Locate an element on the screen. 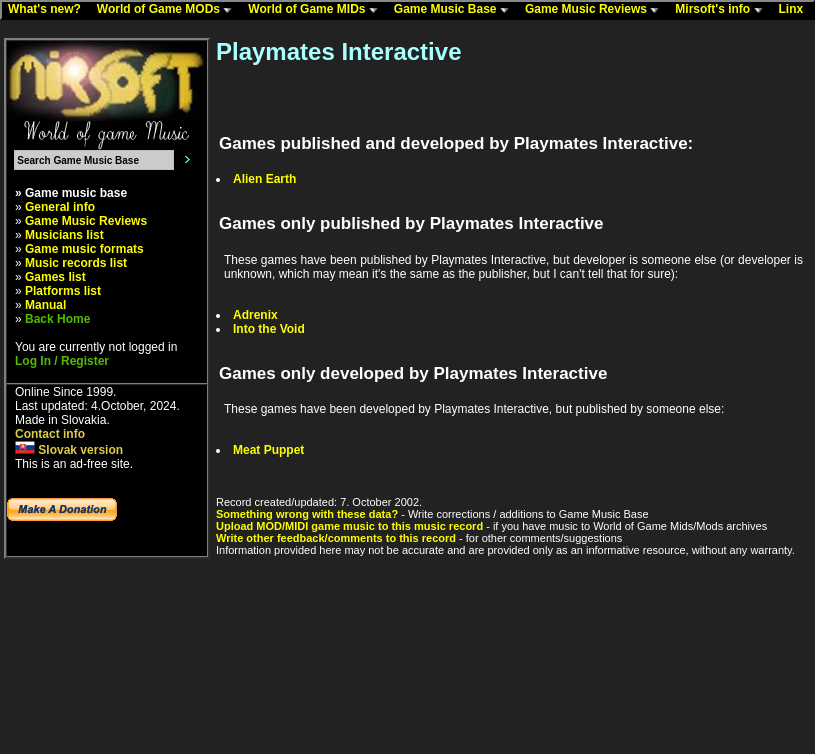  Something wrong with these data? is located at coordinates (307, 514).